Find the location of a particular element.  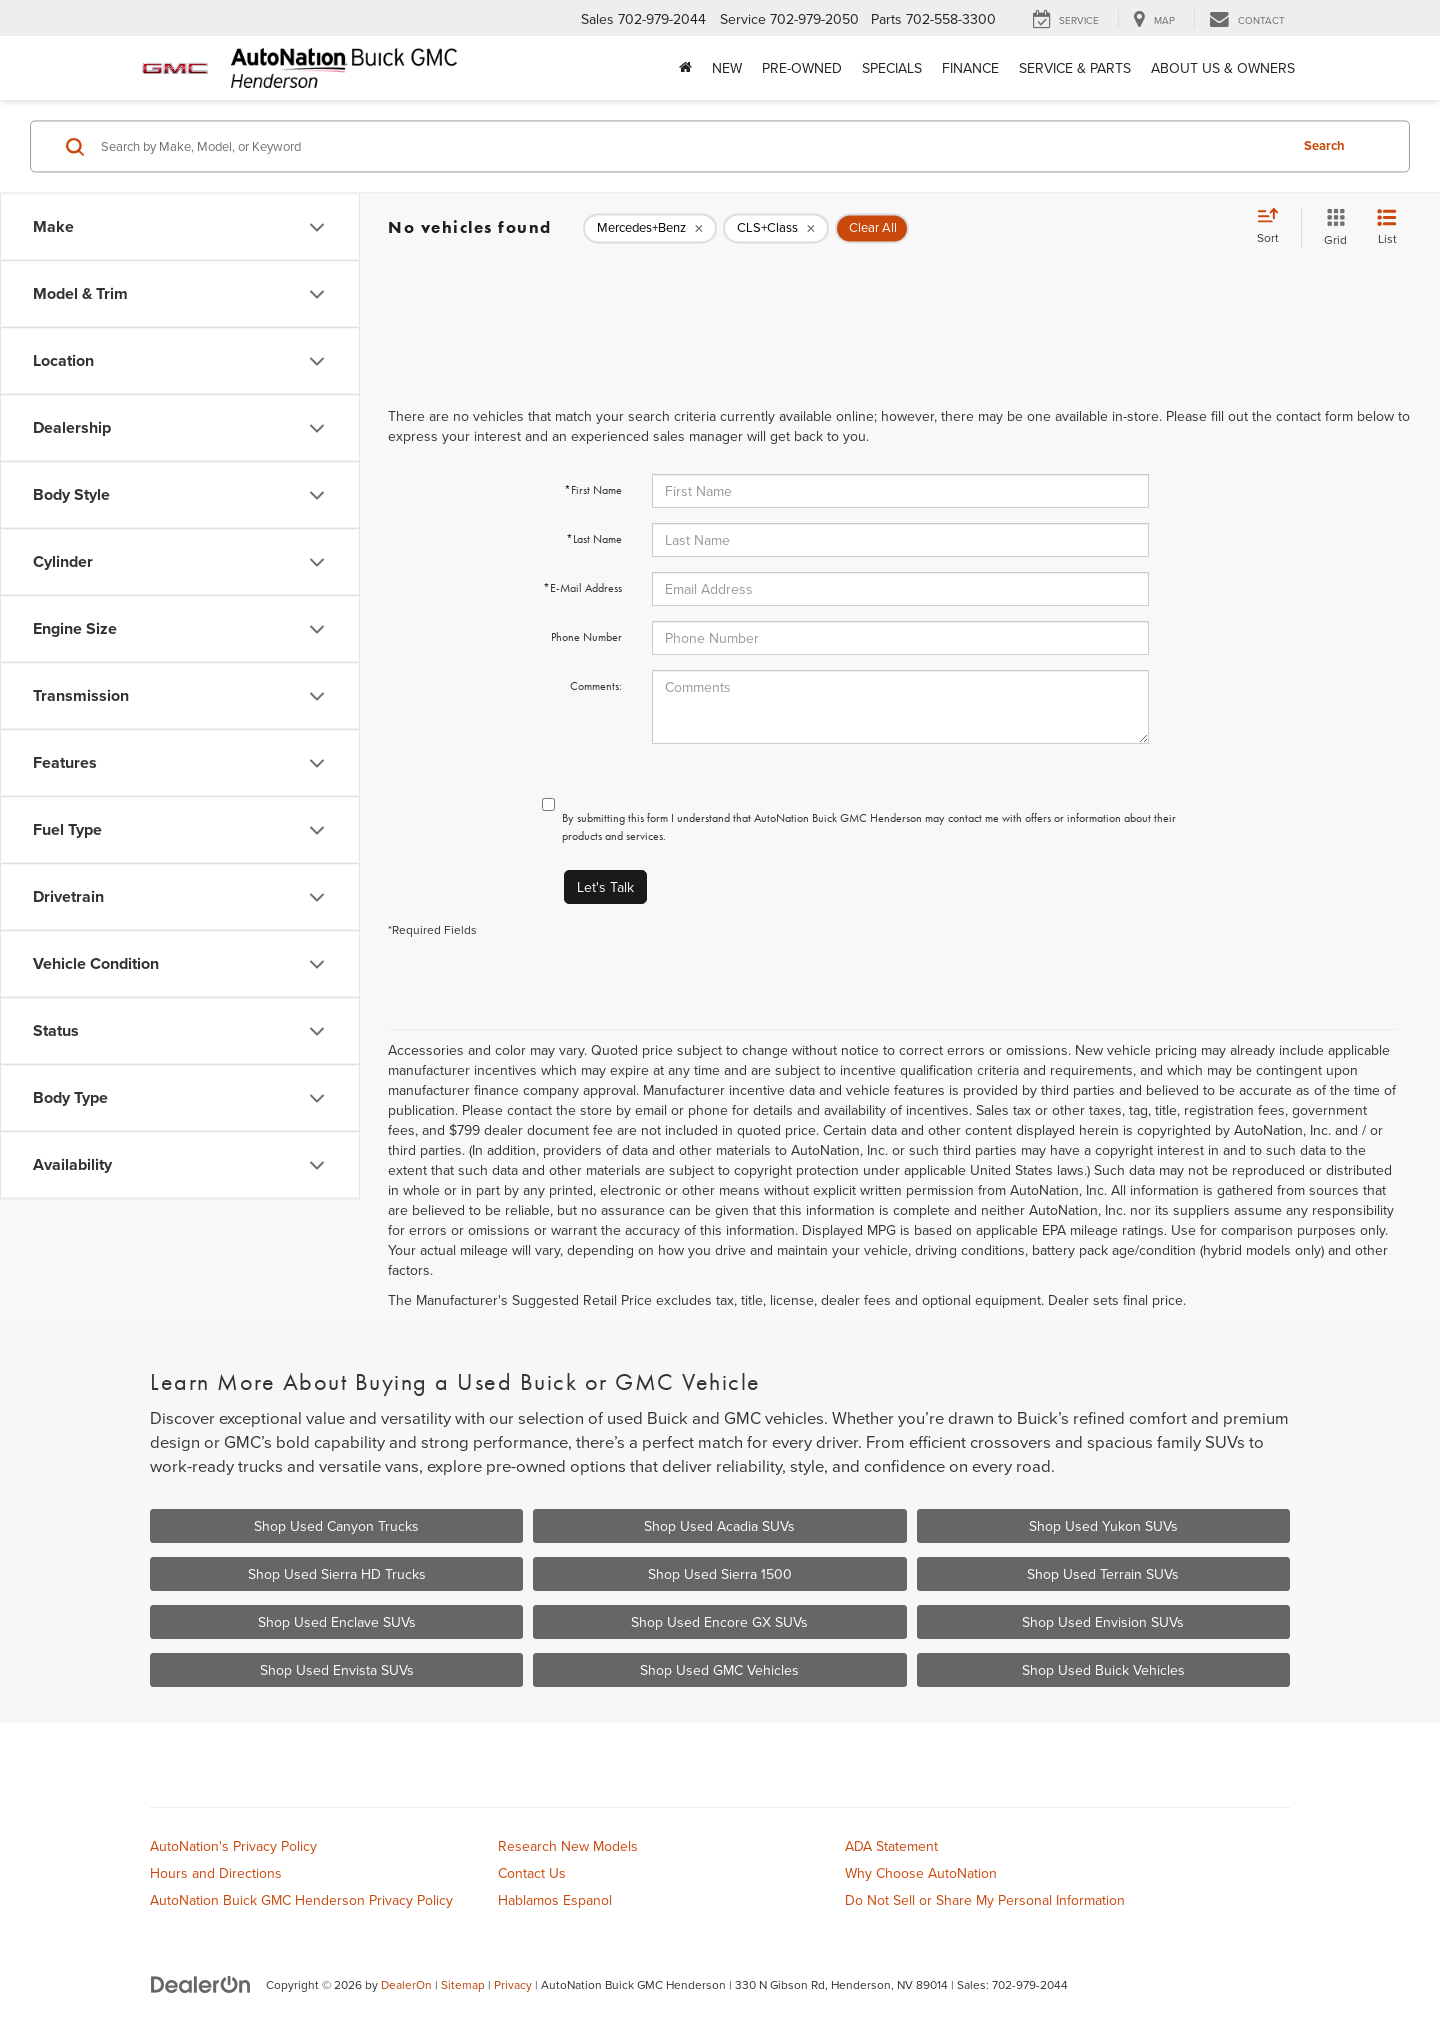

Contact Us is located at coordinates (532, 1873).